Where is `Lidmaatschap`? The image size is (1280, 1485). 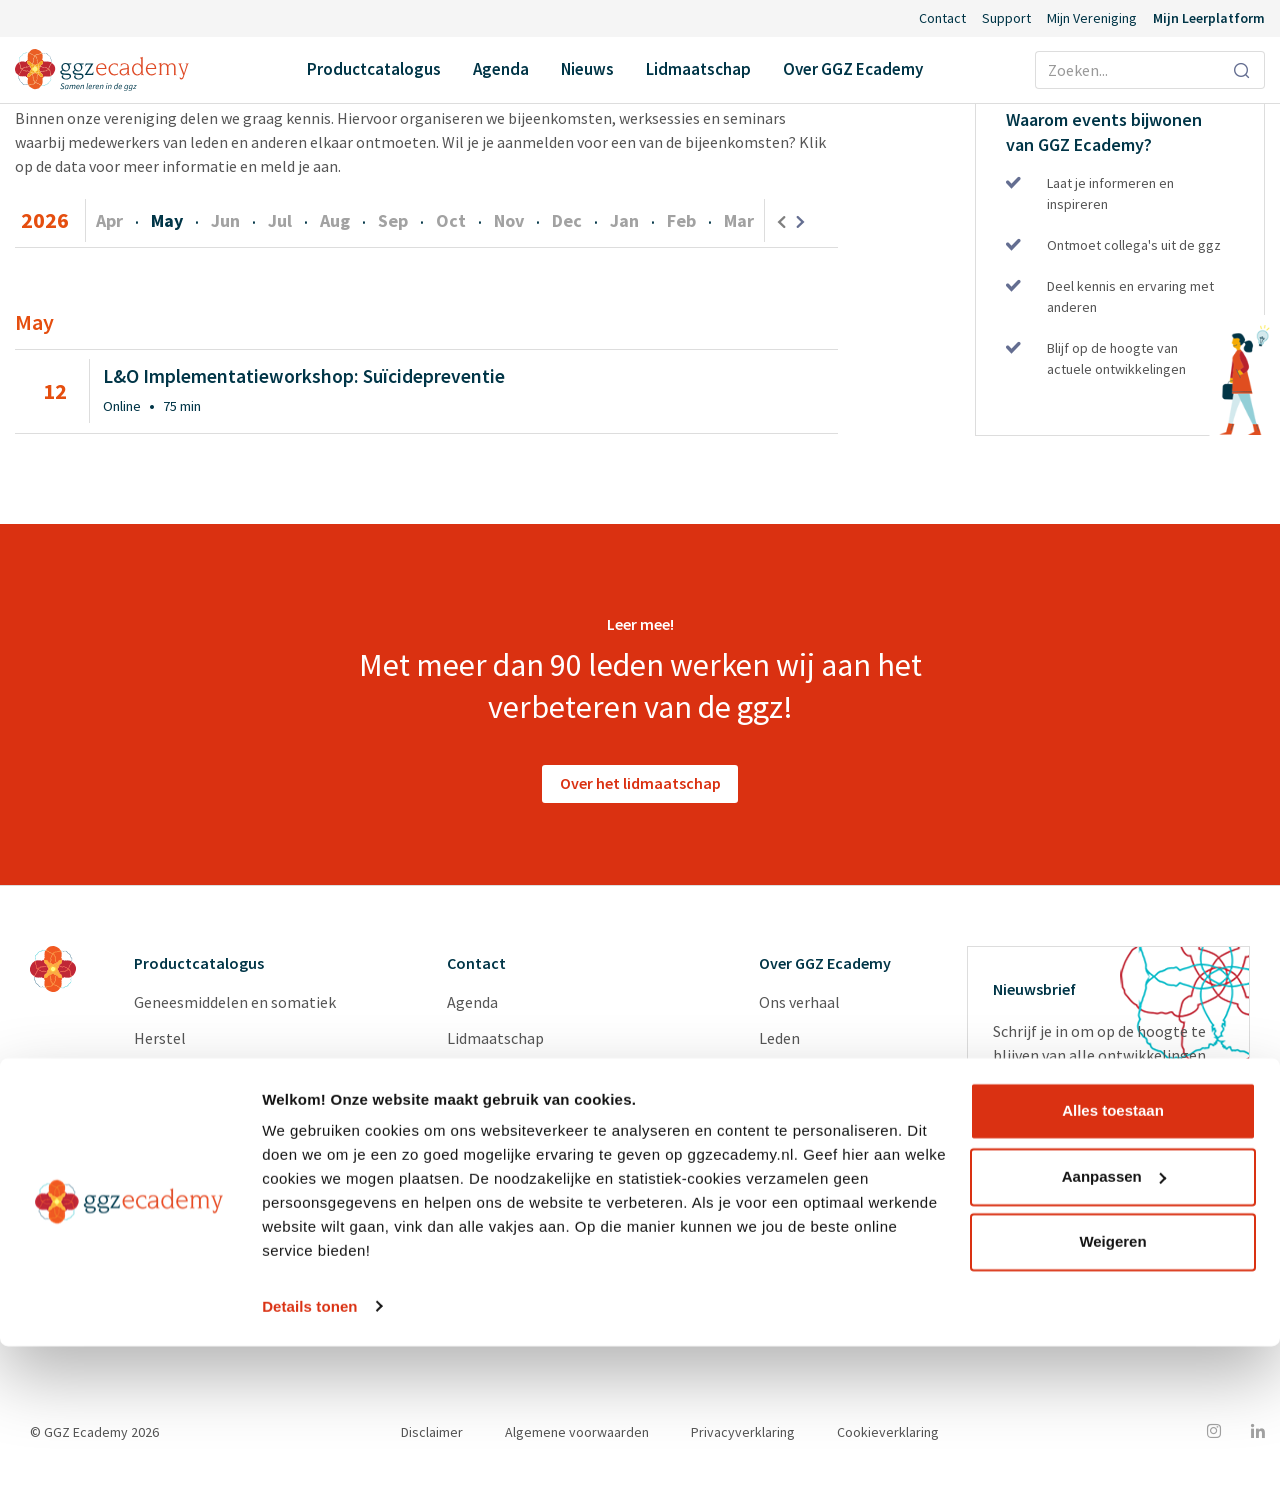 Lidmaatschap is located at coordinates (698, 69).